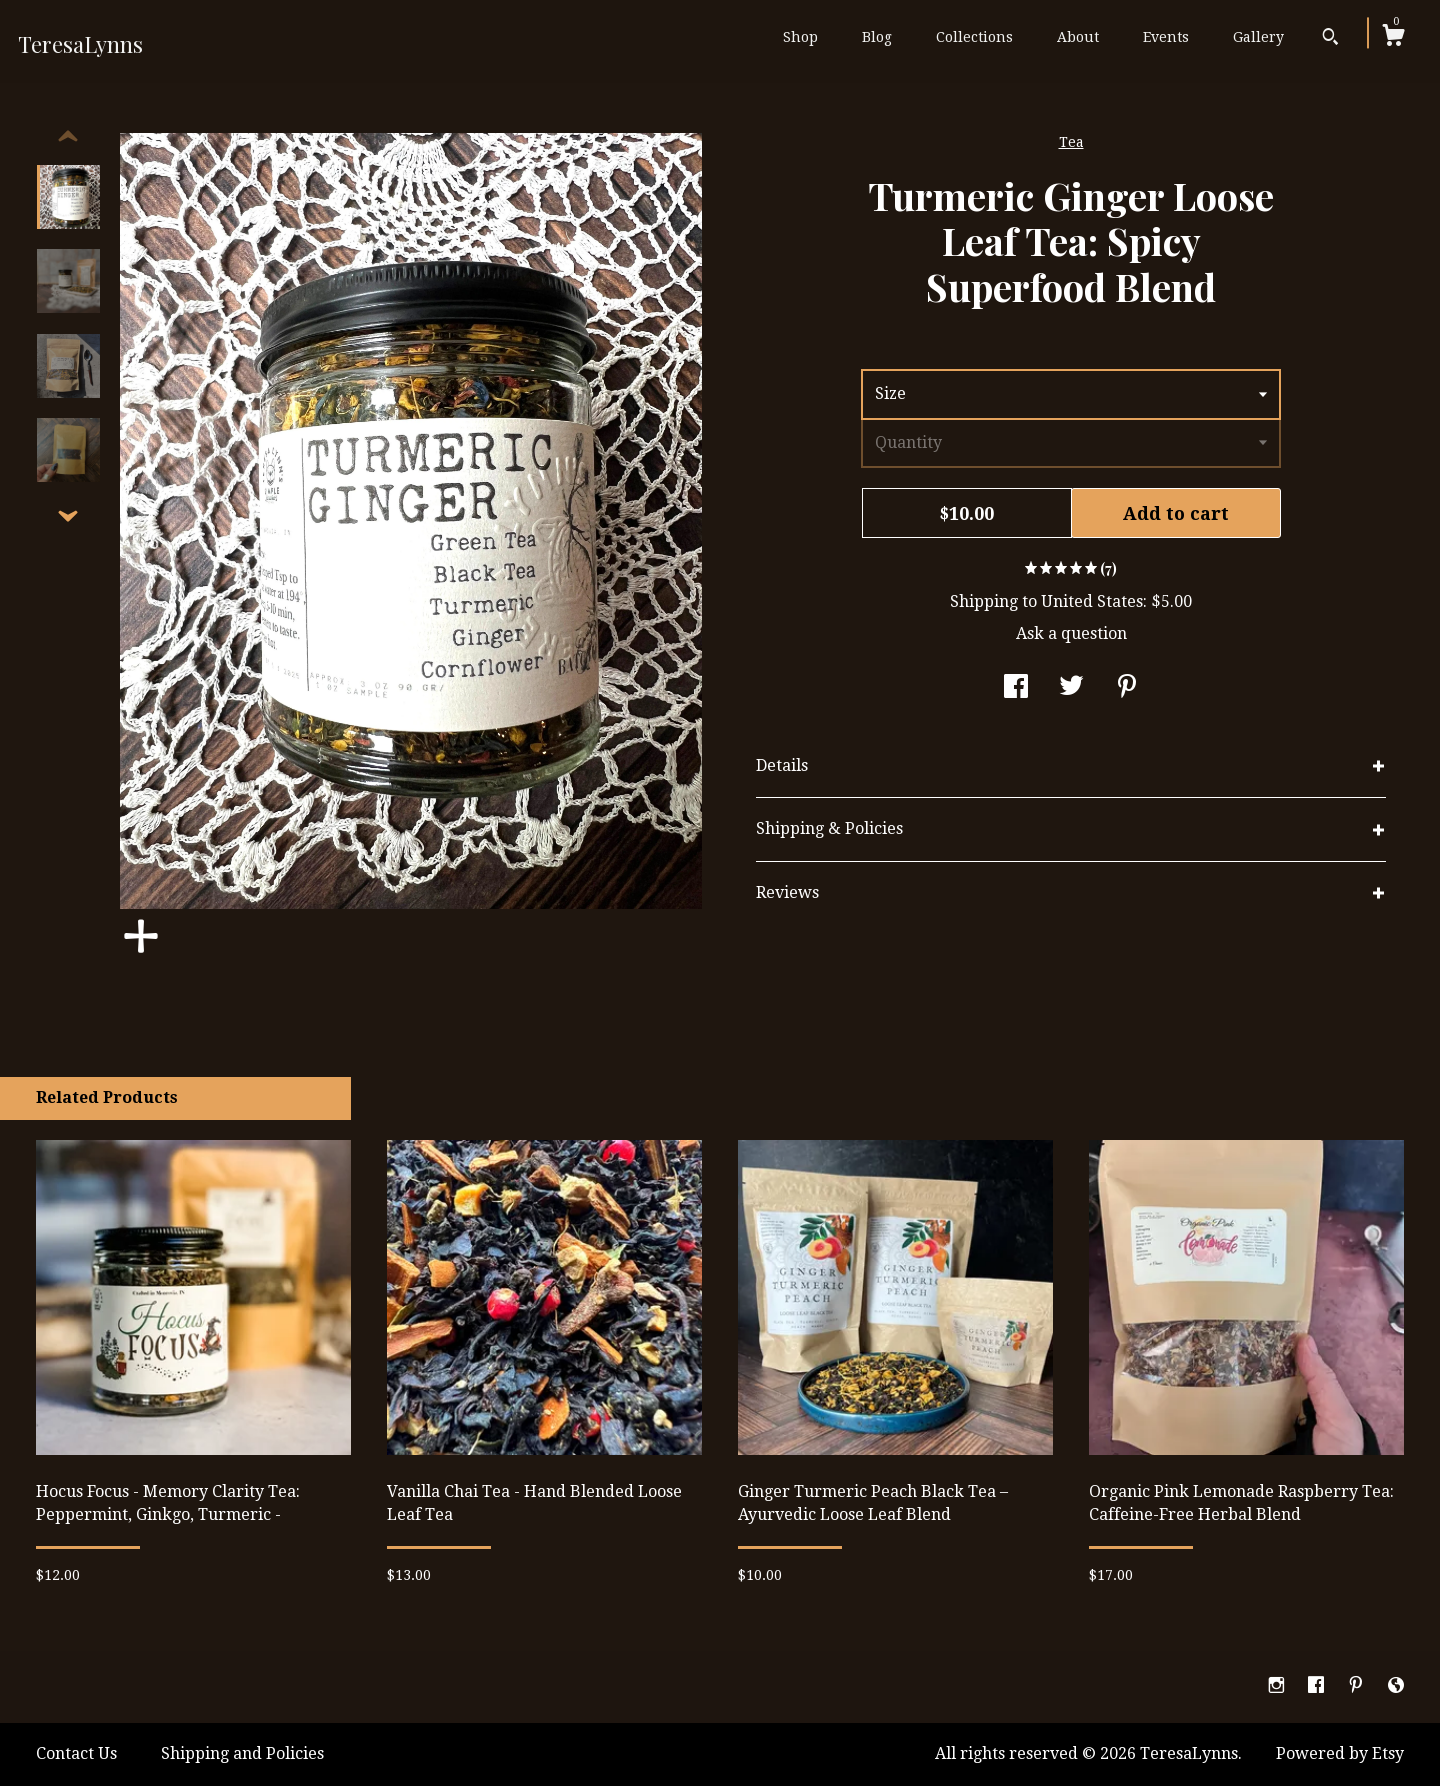 The image size is (1440, 1786). Describe the element at coordinates (68, 137) in the screenshot. I see `[show previous listing image]` at that location.